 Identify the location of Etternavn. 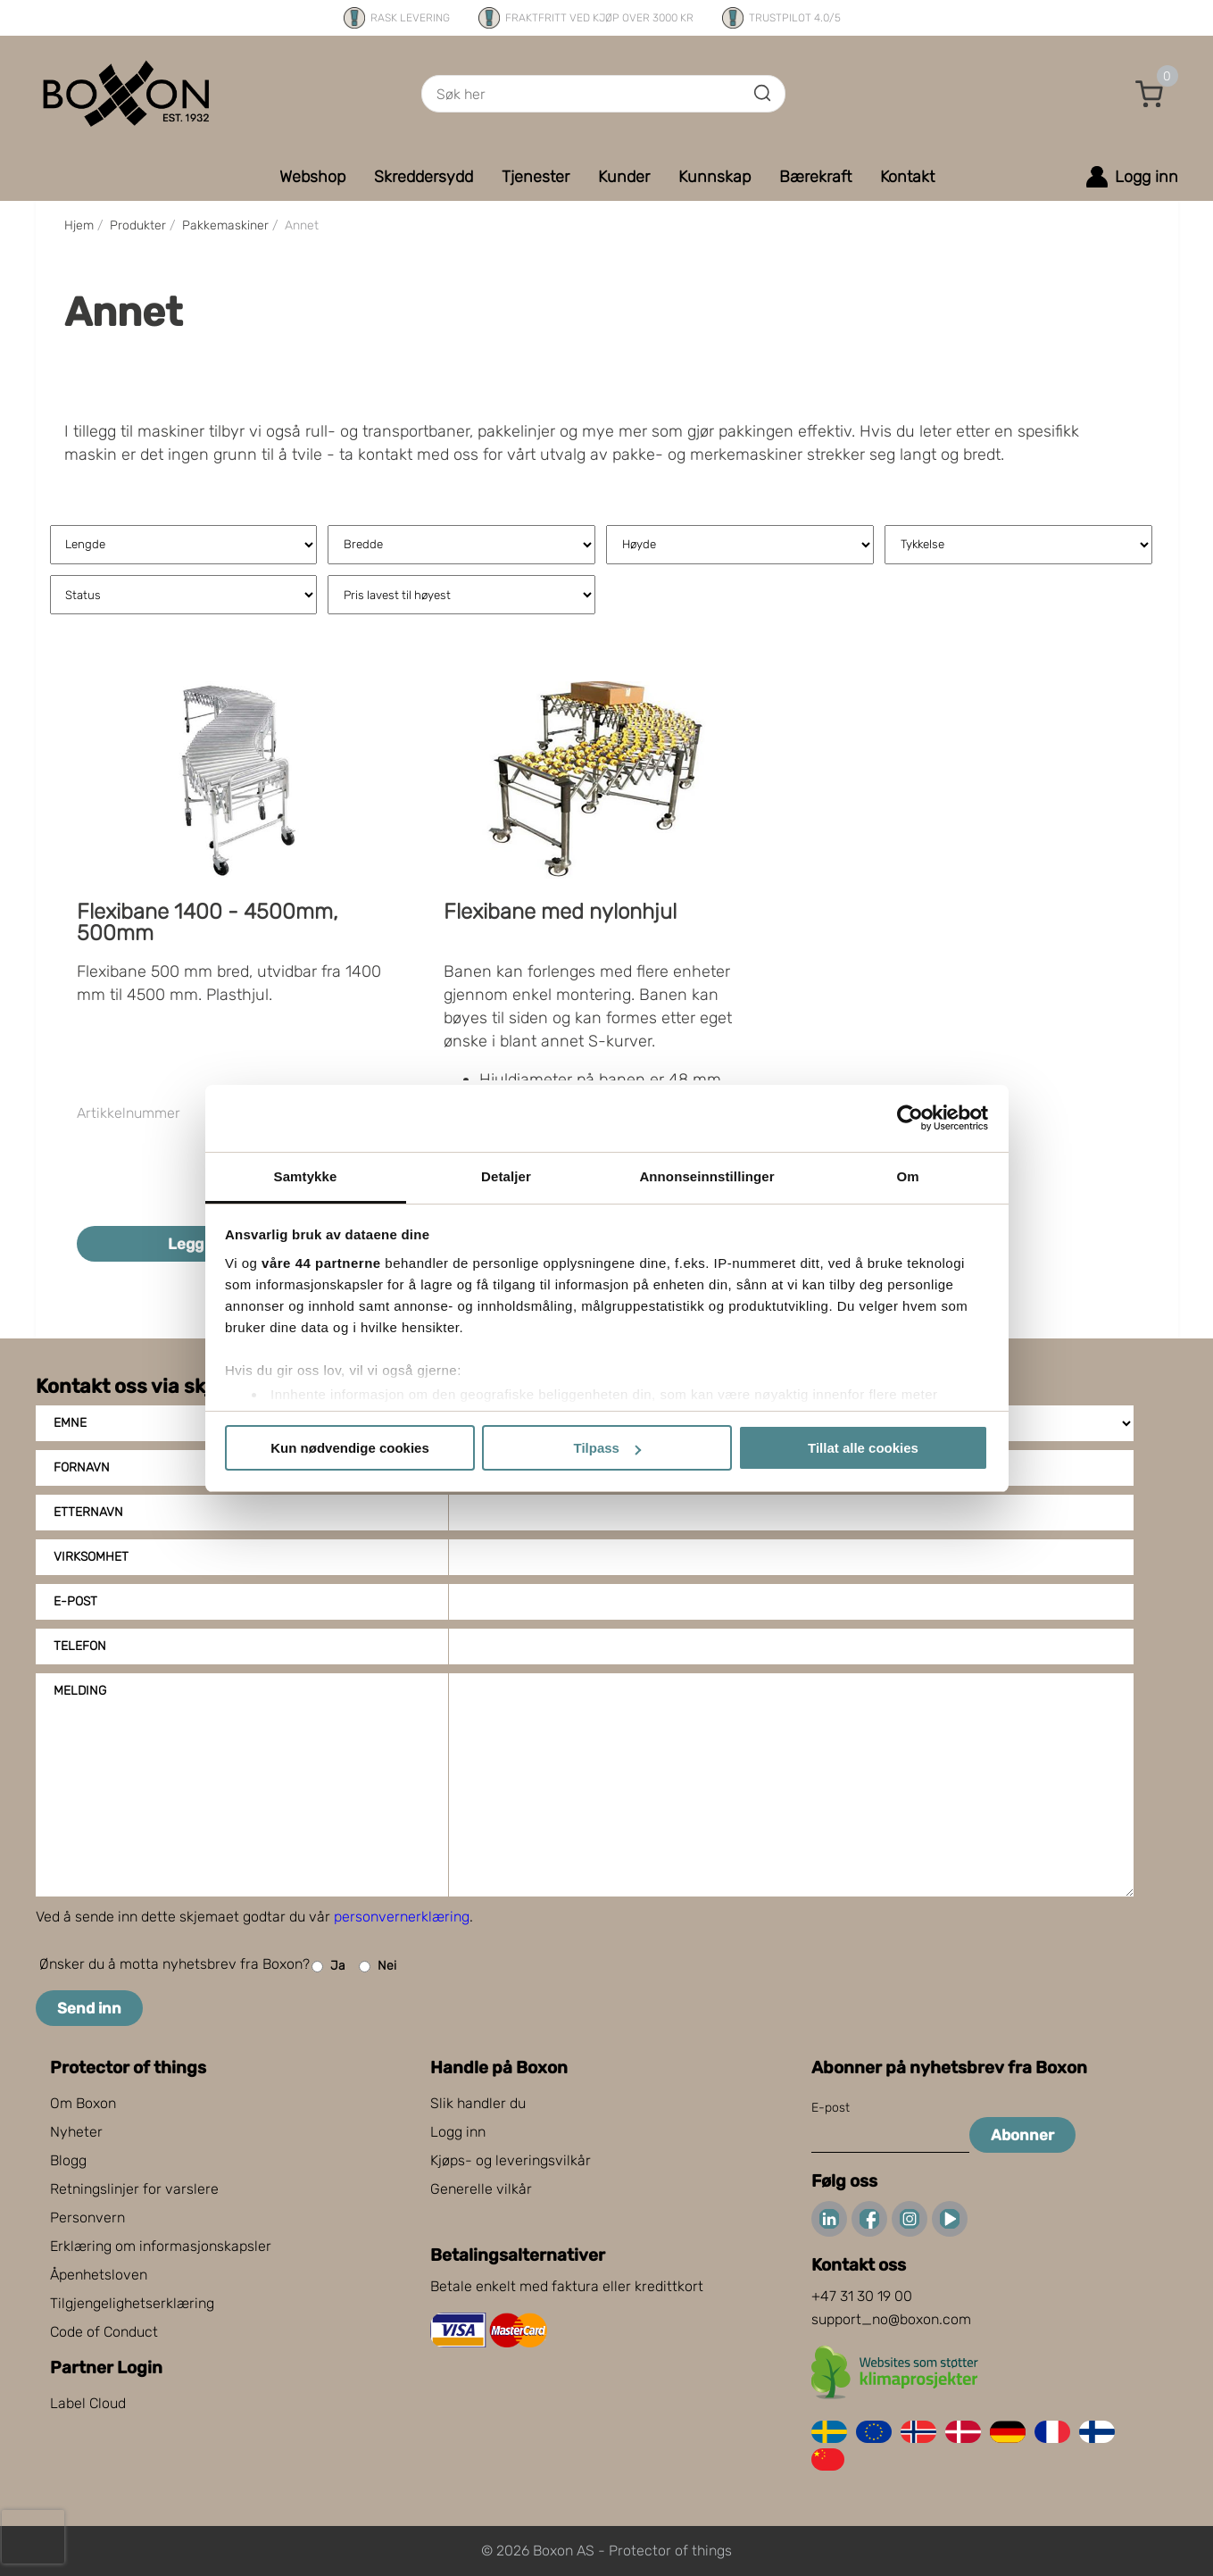
(88, 1512).